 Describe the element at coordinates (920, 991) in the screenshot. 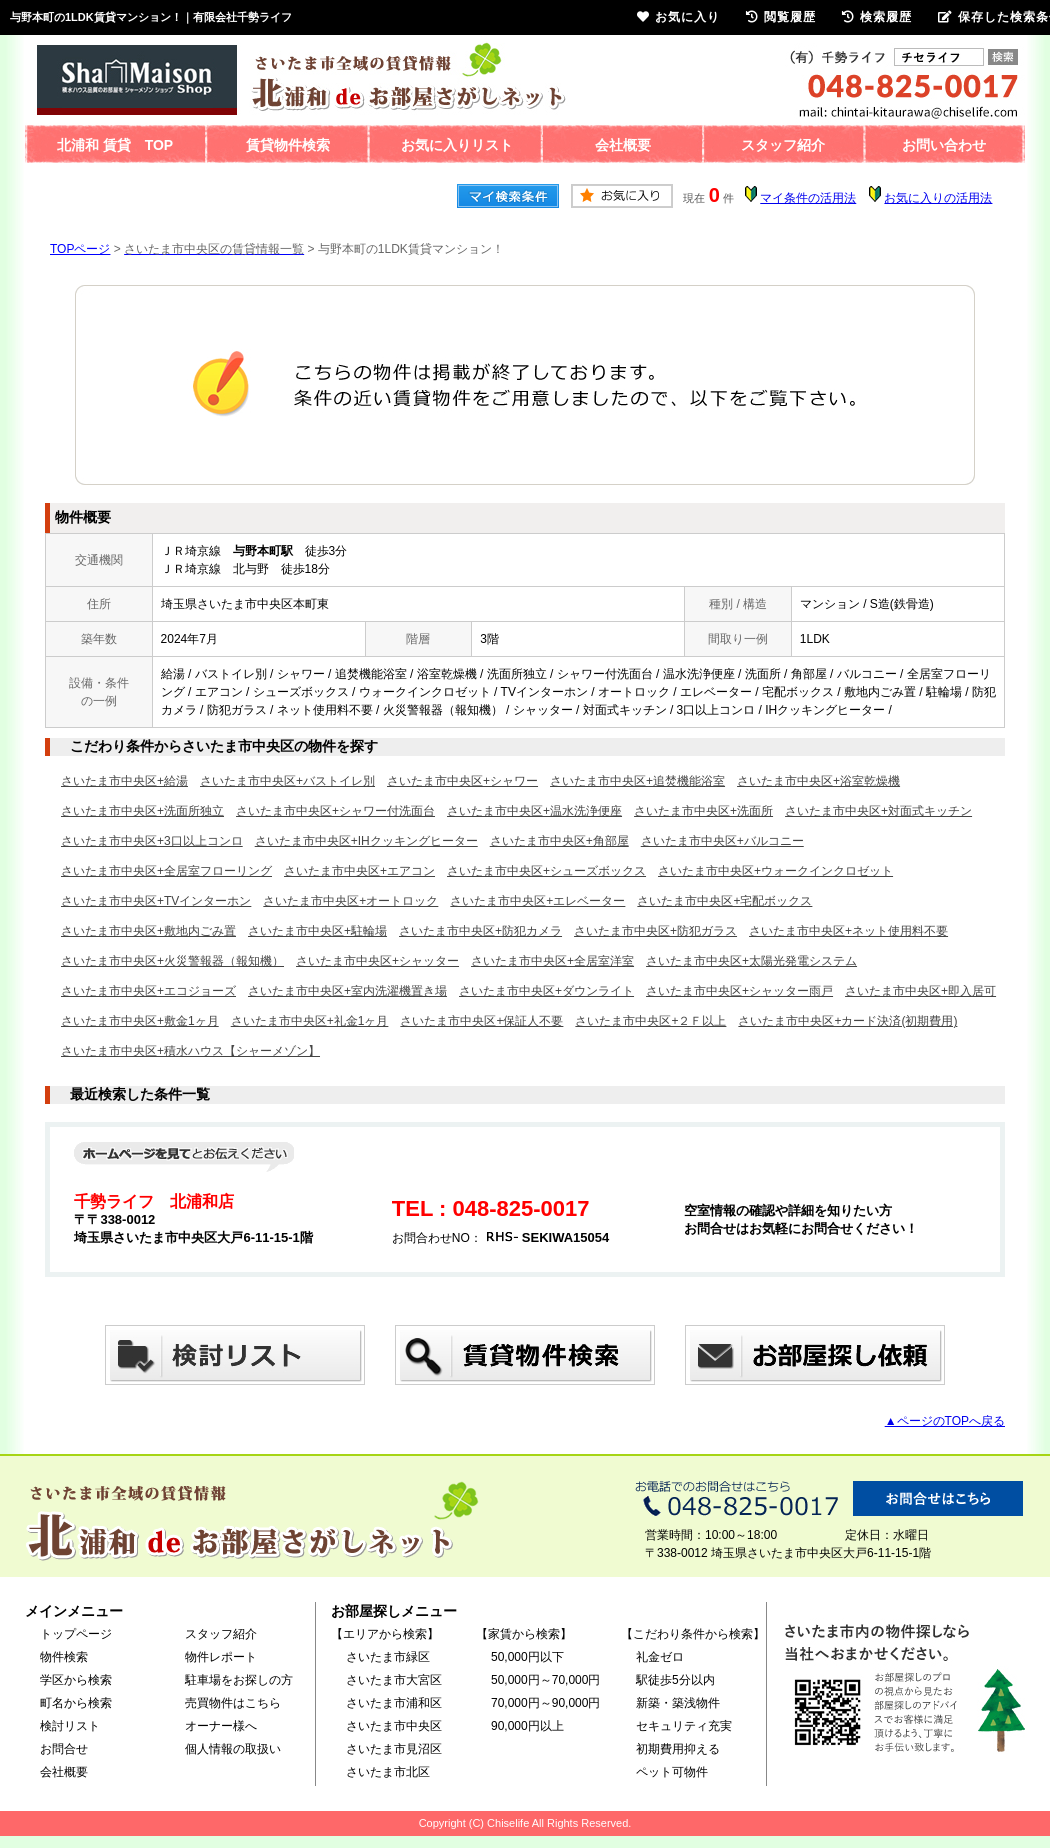

I see `さいたま市中央区+即入居可` at that location.